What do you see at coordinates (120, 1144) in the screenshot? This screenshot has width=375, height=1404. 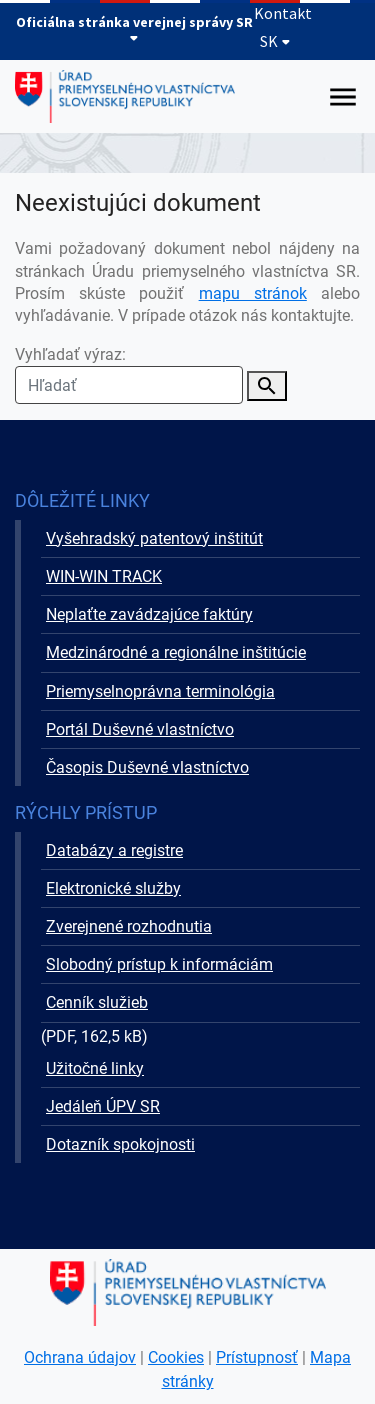 I see `Dotazník spokojnosti` at bounding box center [120, 1144].